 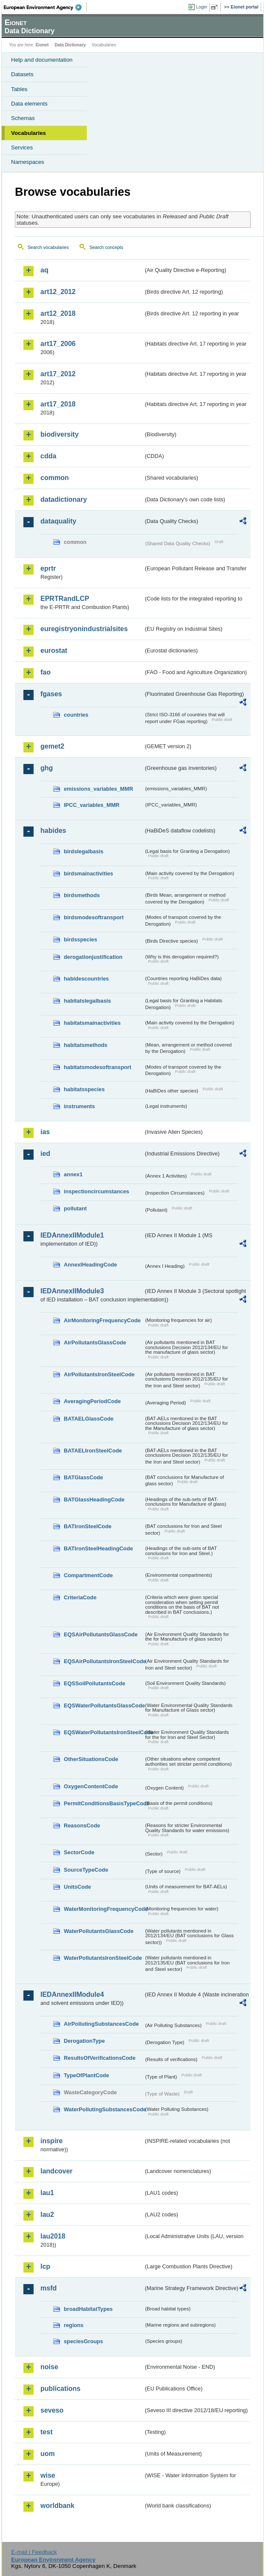 I want to click on datadictionary, so click(x=63, y=499).